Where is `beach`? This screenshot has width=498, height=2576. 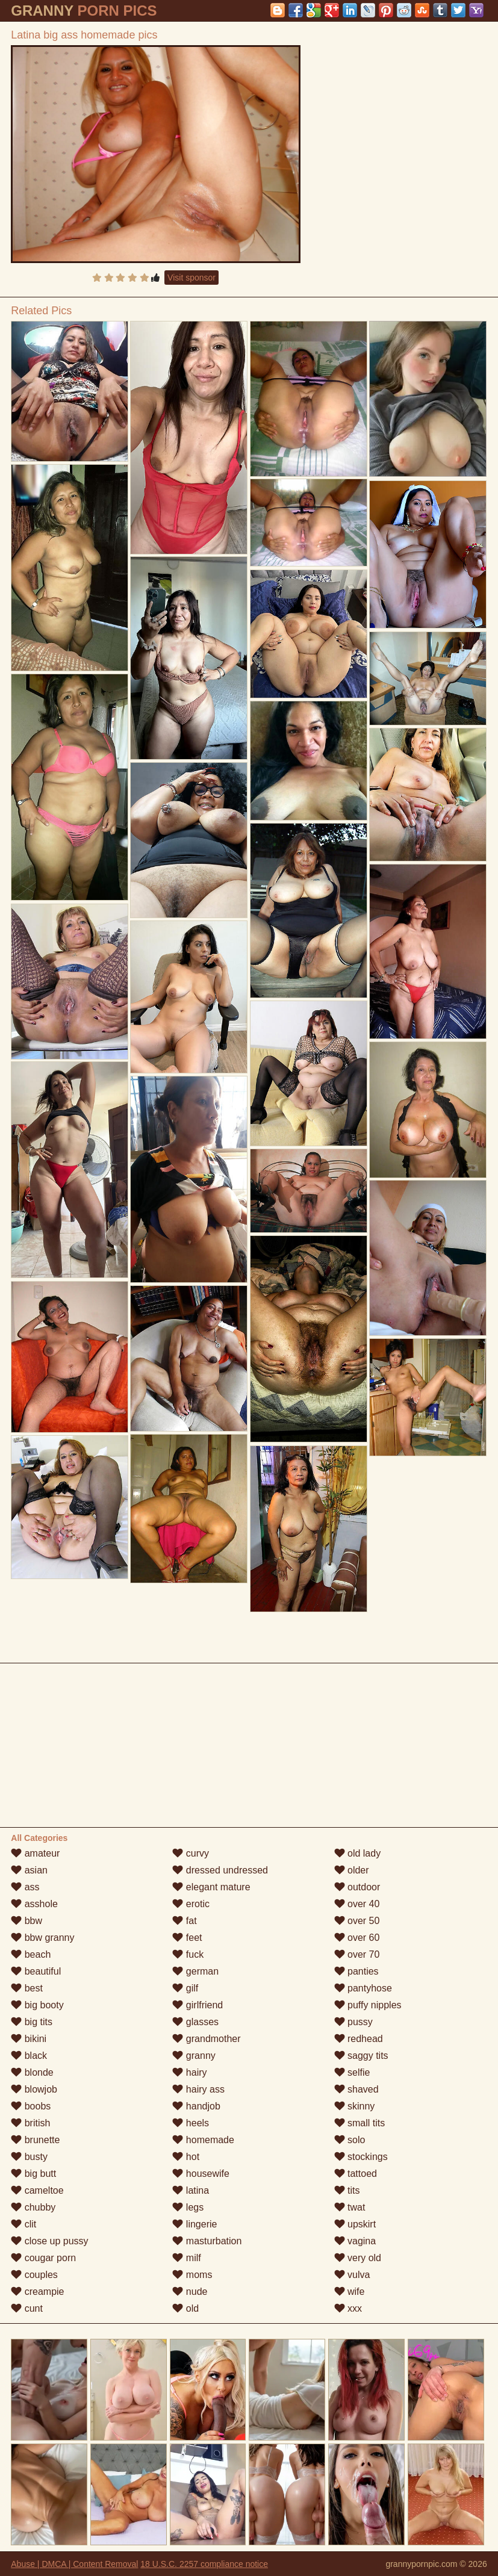 beach is located at coordinates (31, 1954).